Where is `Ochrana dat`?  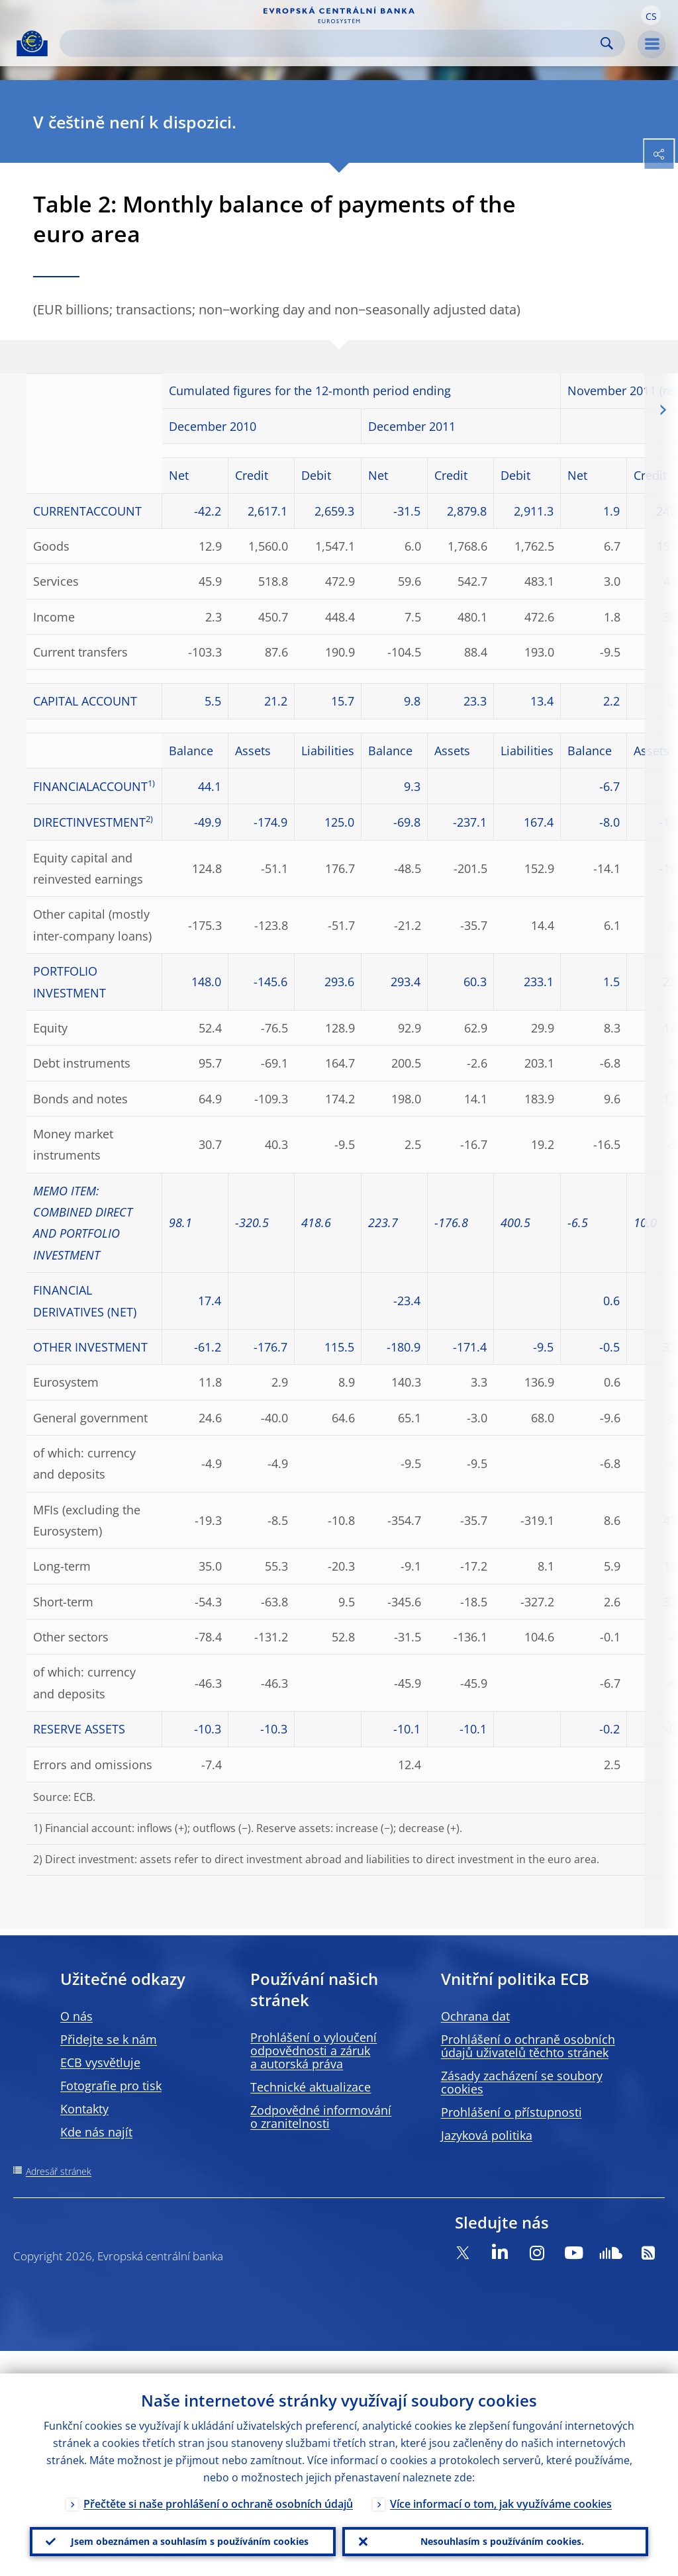 Ochrana dat is located at coordinates (475, 2016).